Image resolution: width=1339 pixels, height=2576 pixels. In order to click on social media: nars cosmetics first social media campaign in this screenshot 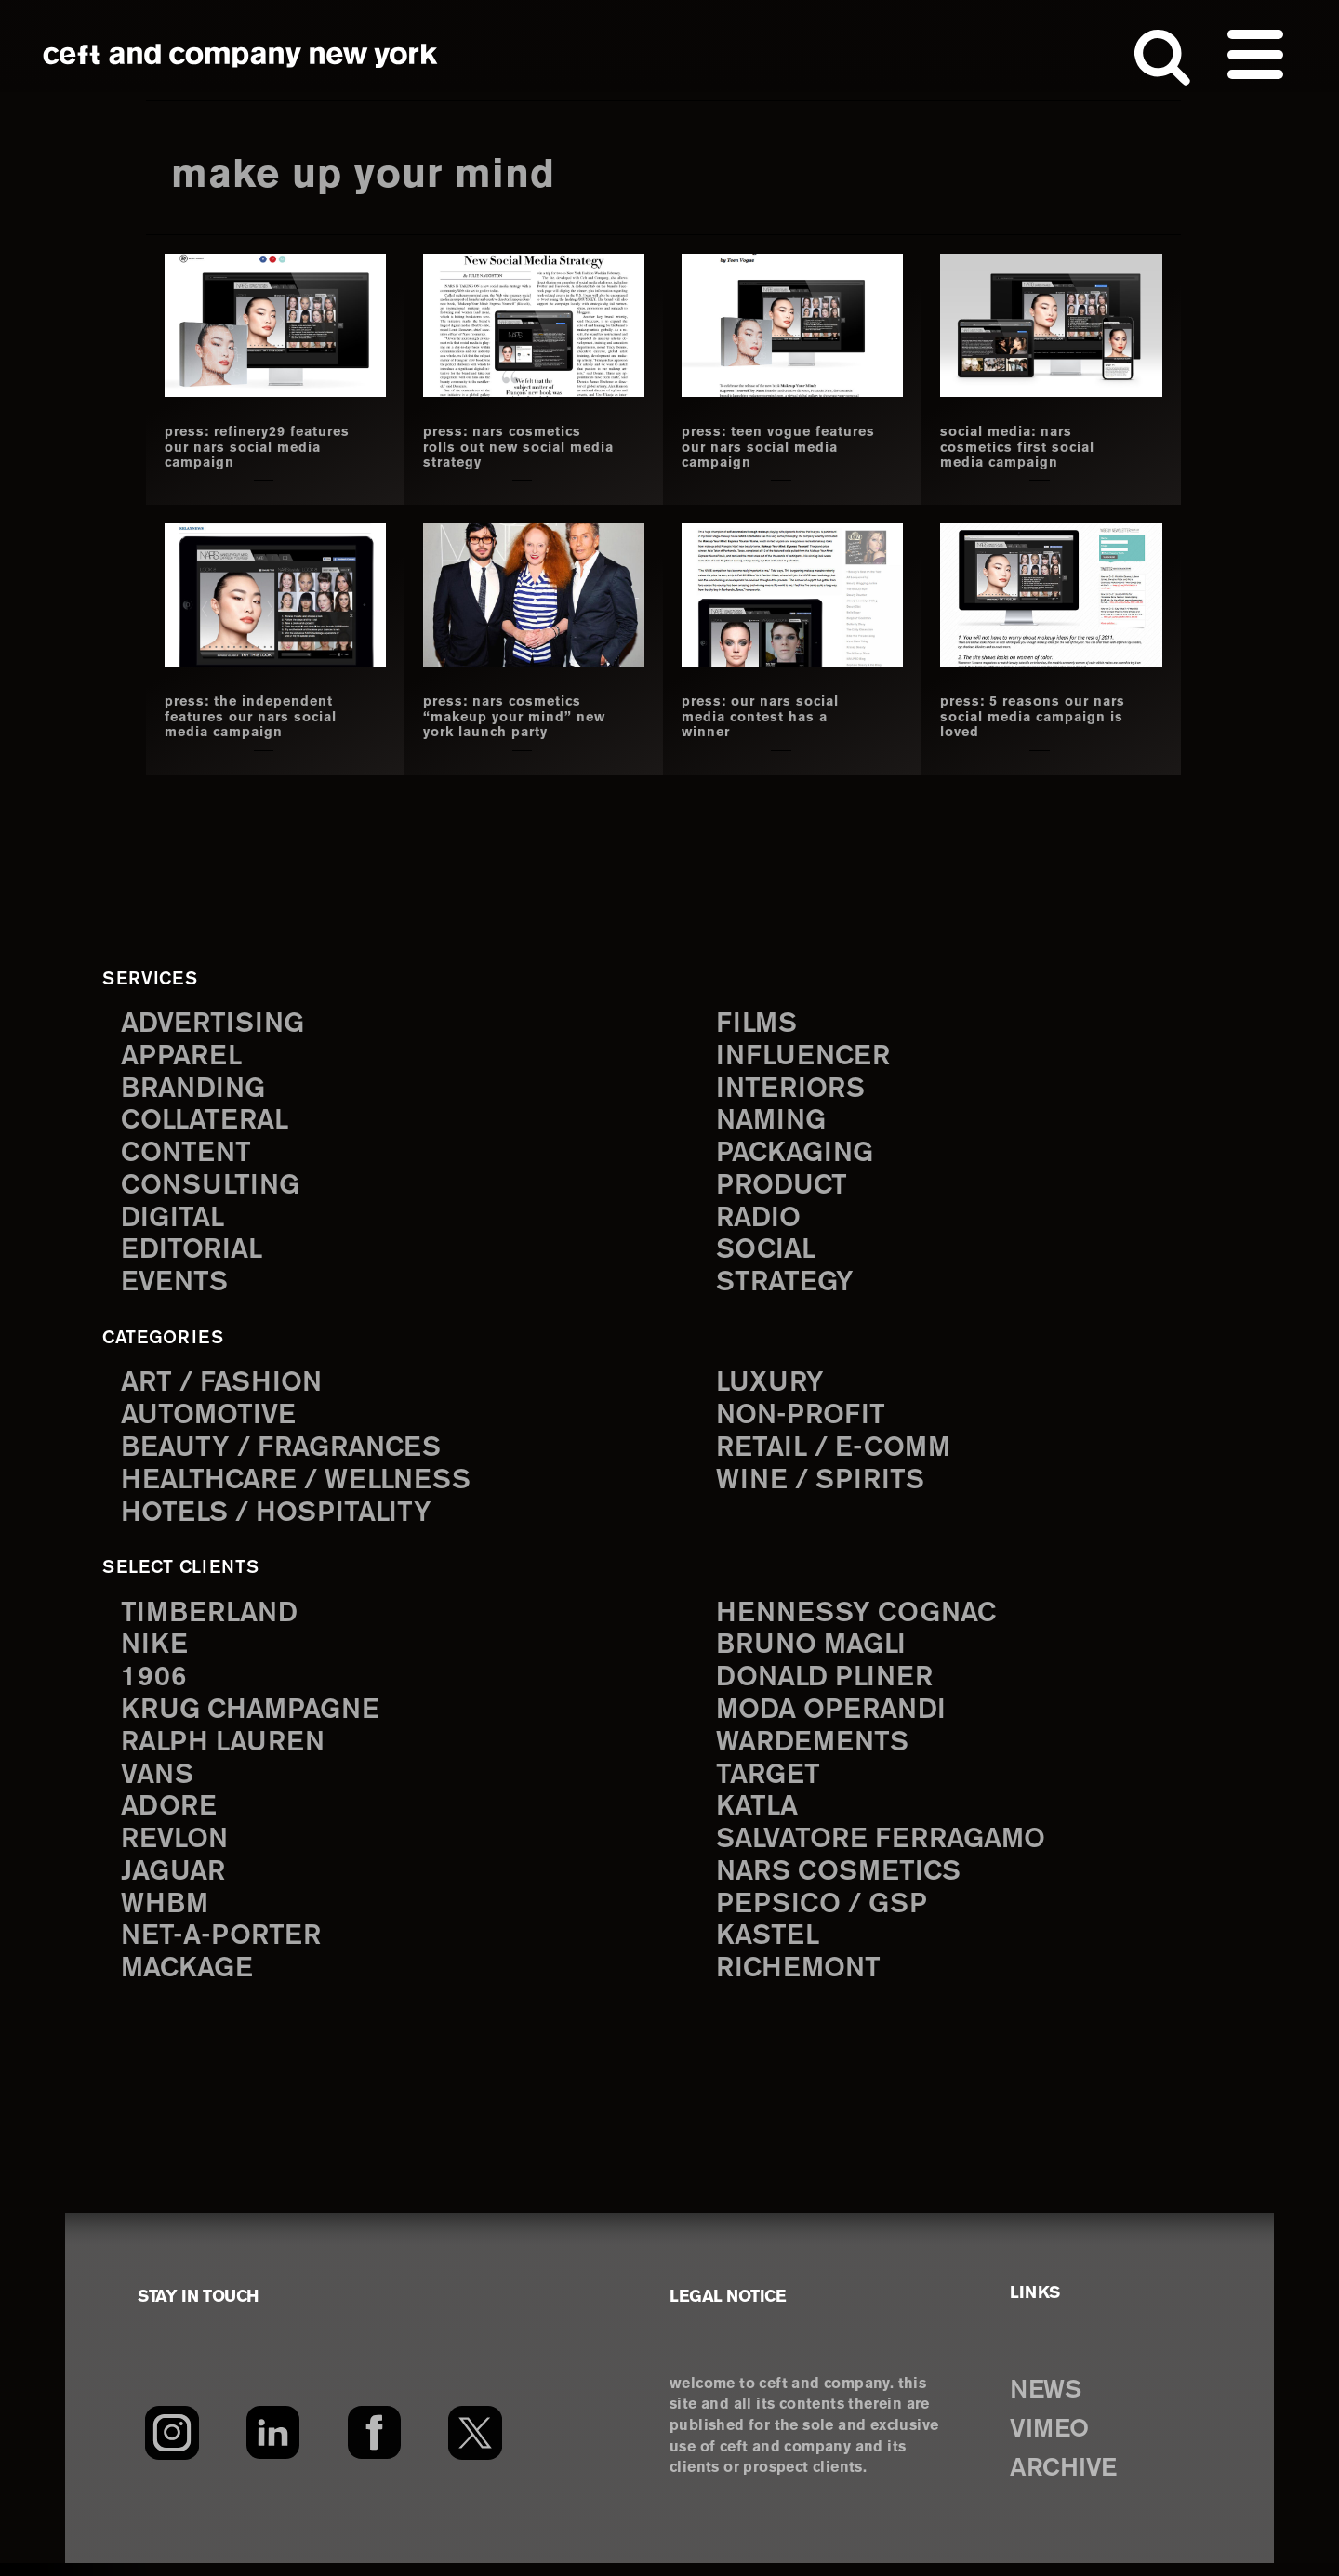, I will do `click(1024, 447)`.